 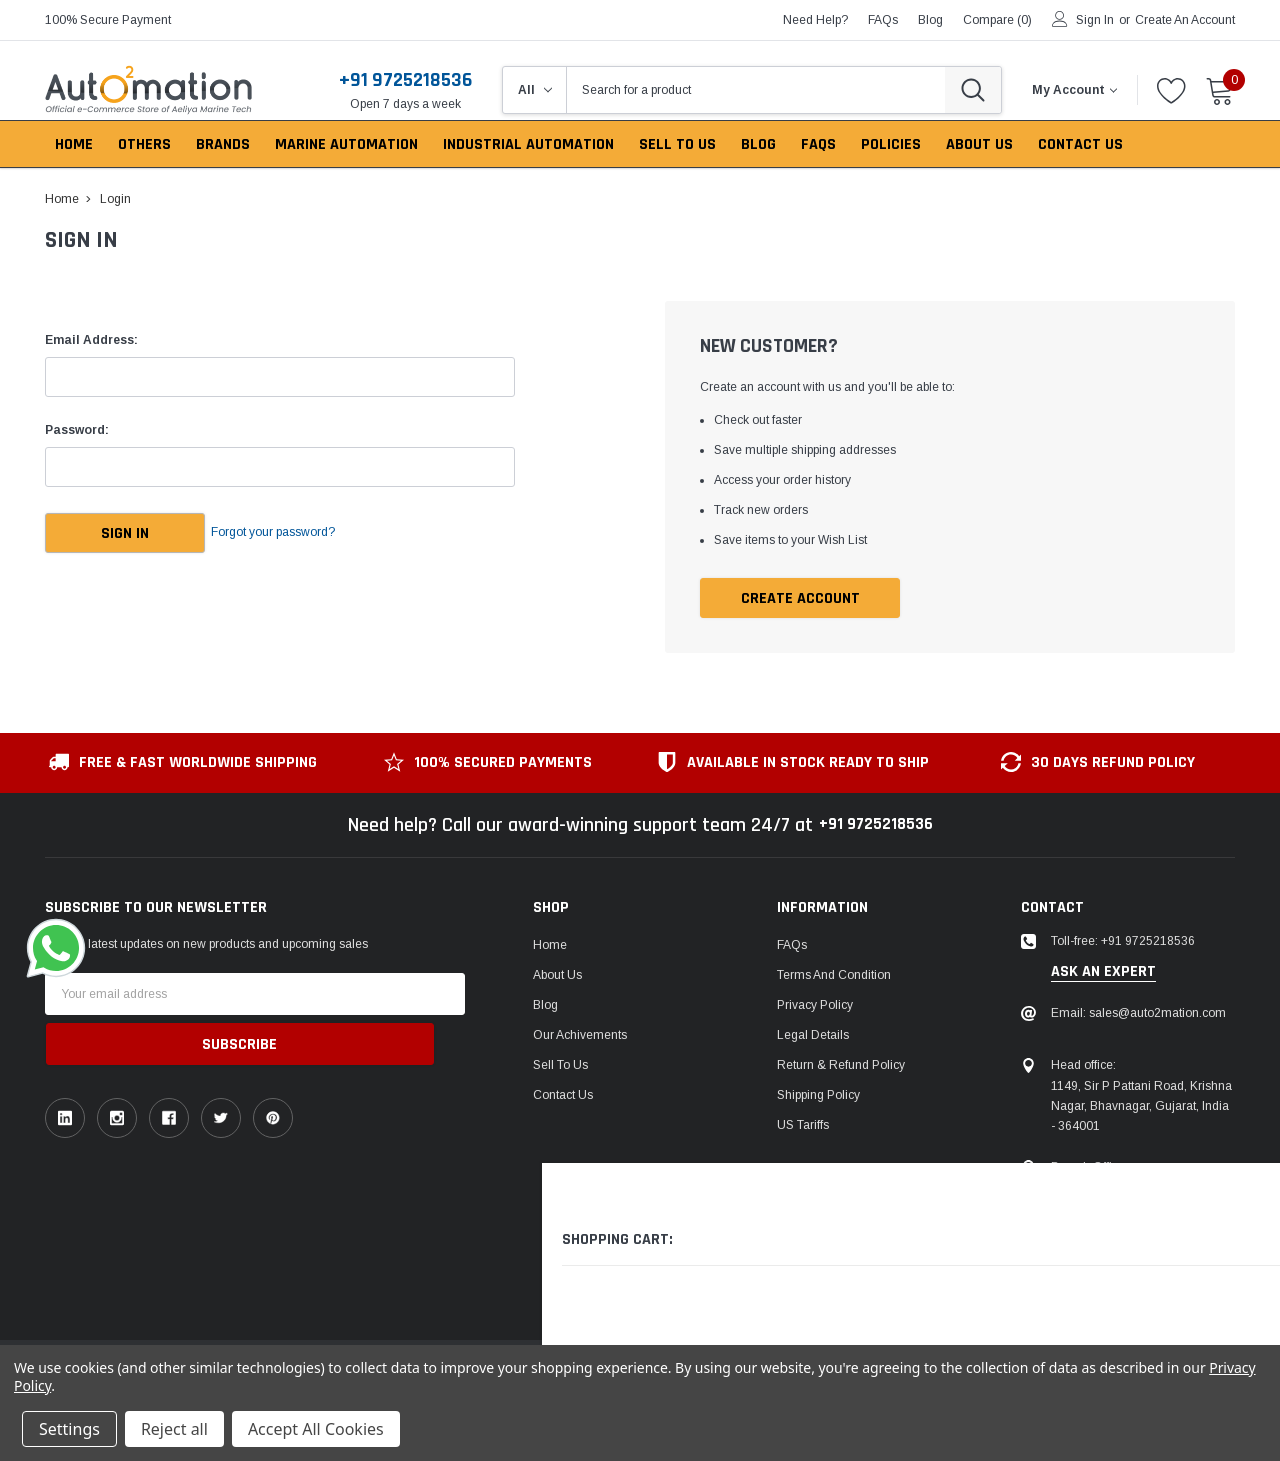 What do you see at coordinates (883, 20) in the screenshot?
I see `FAQs` at bounding box center [883, 20].